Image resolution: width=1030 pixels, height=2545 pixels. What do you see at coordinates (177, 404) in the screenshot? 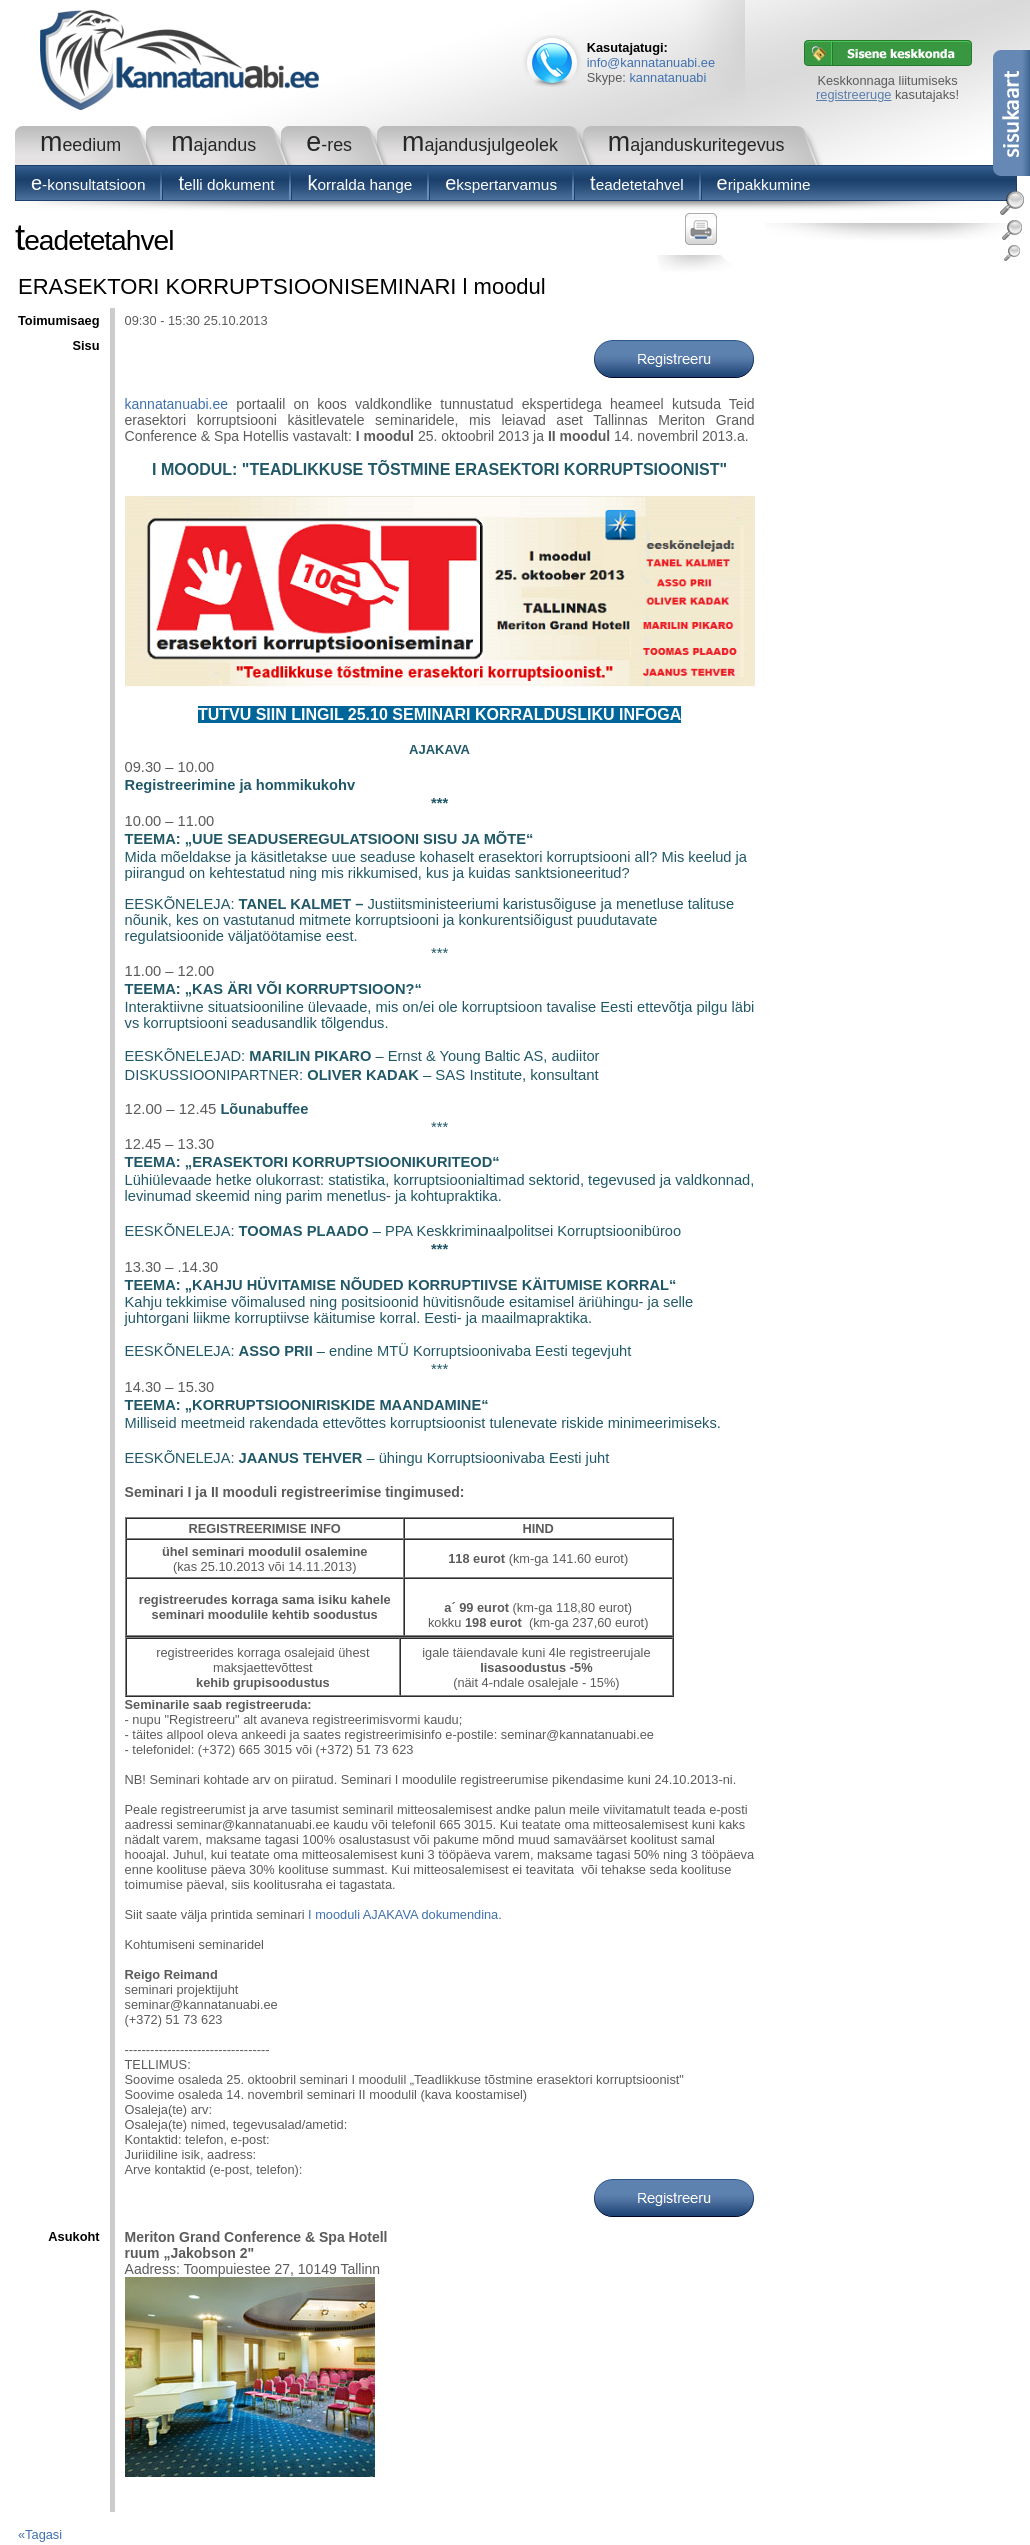
I see `kannatanuabi.ee` at bounding box center [177, 404].